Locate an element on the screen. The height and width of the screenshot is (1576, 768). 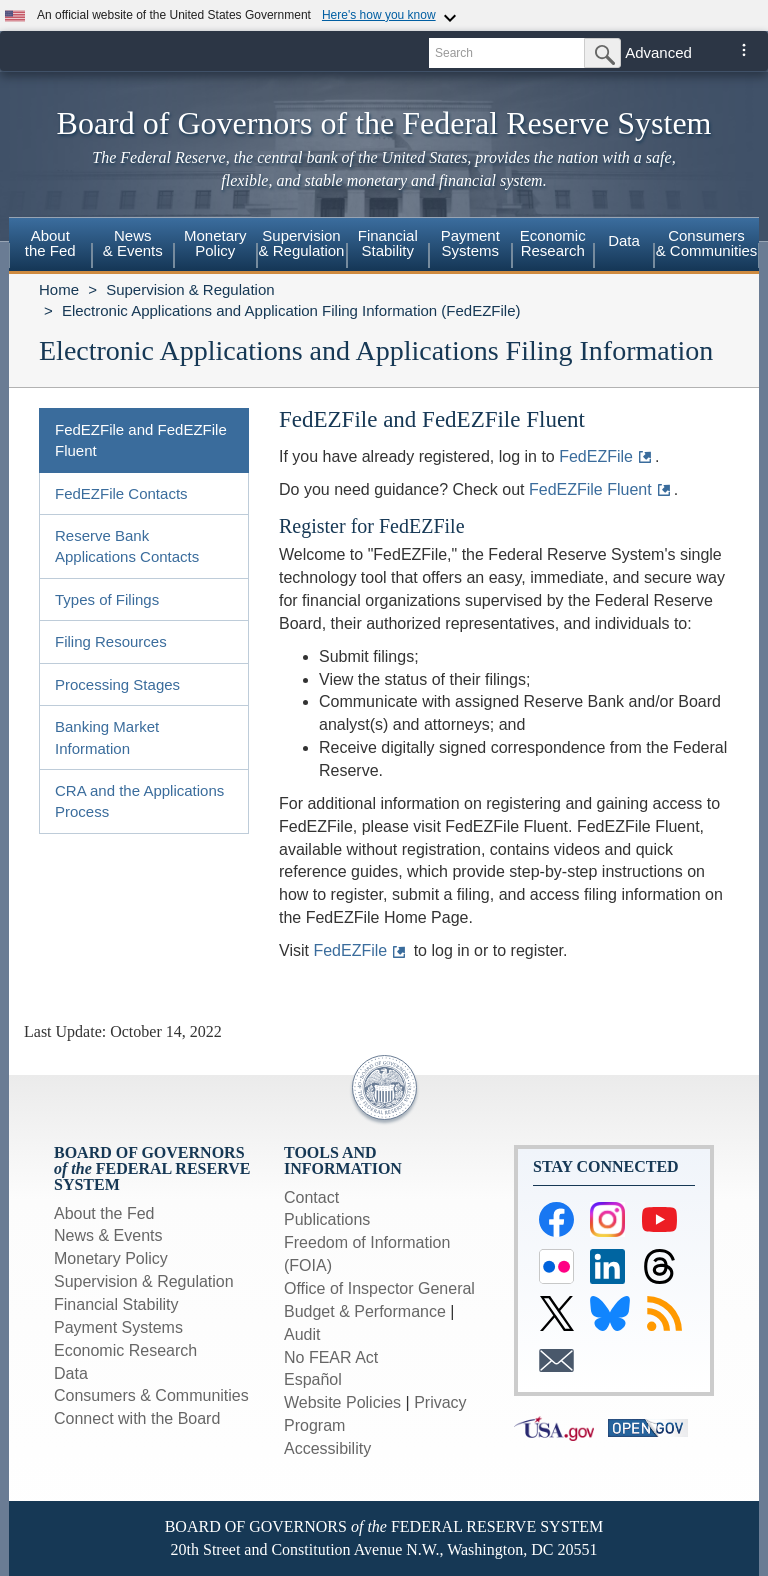
Budget & Performance is located at coordinates (365, 1311).